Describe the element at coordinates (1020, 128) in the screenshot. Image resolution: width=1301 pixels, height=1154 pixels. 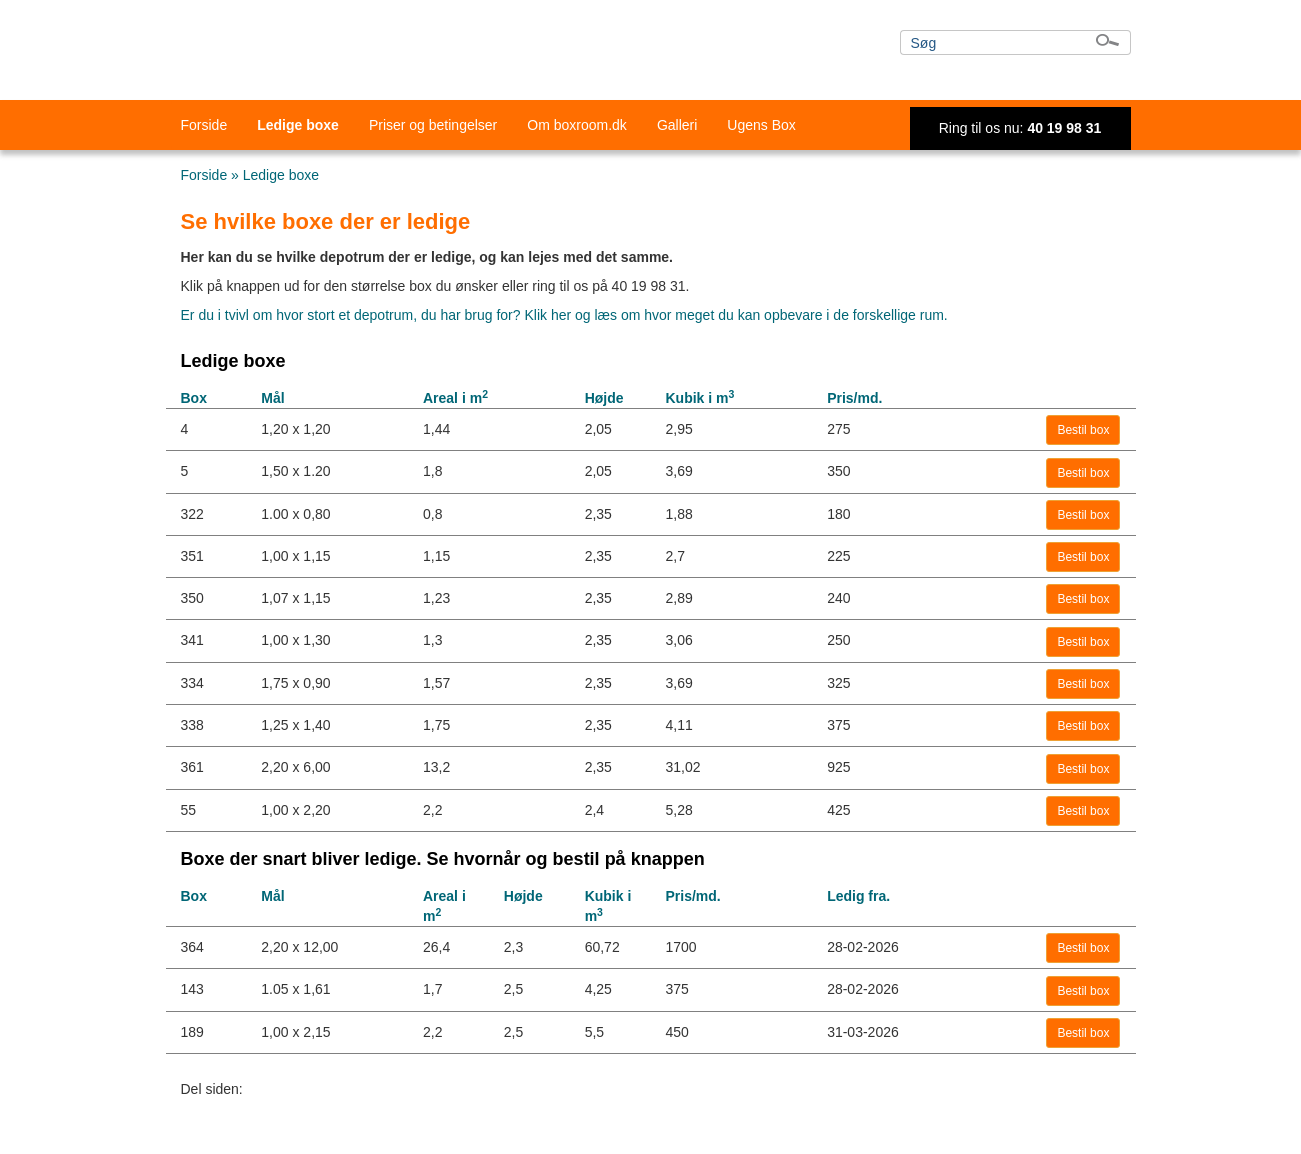
I see `Ring til os nu:` at that location.